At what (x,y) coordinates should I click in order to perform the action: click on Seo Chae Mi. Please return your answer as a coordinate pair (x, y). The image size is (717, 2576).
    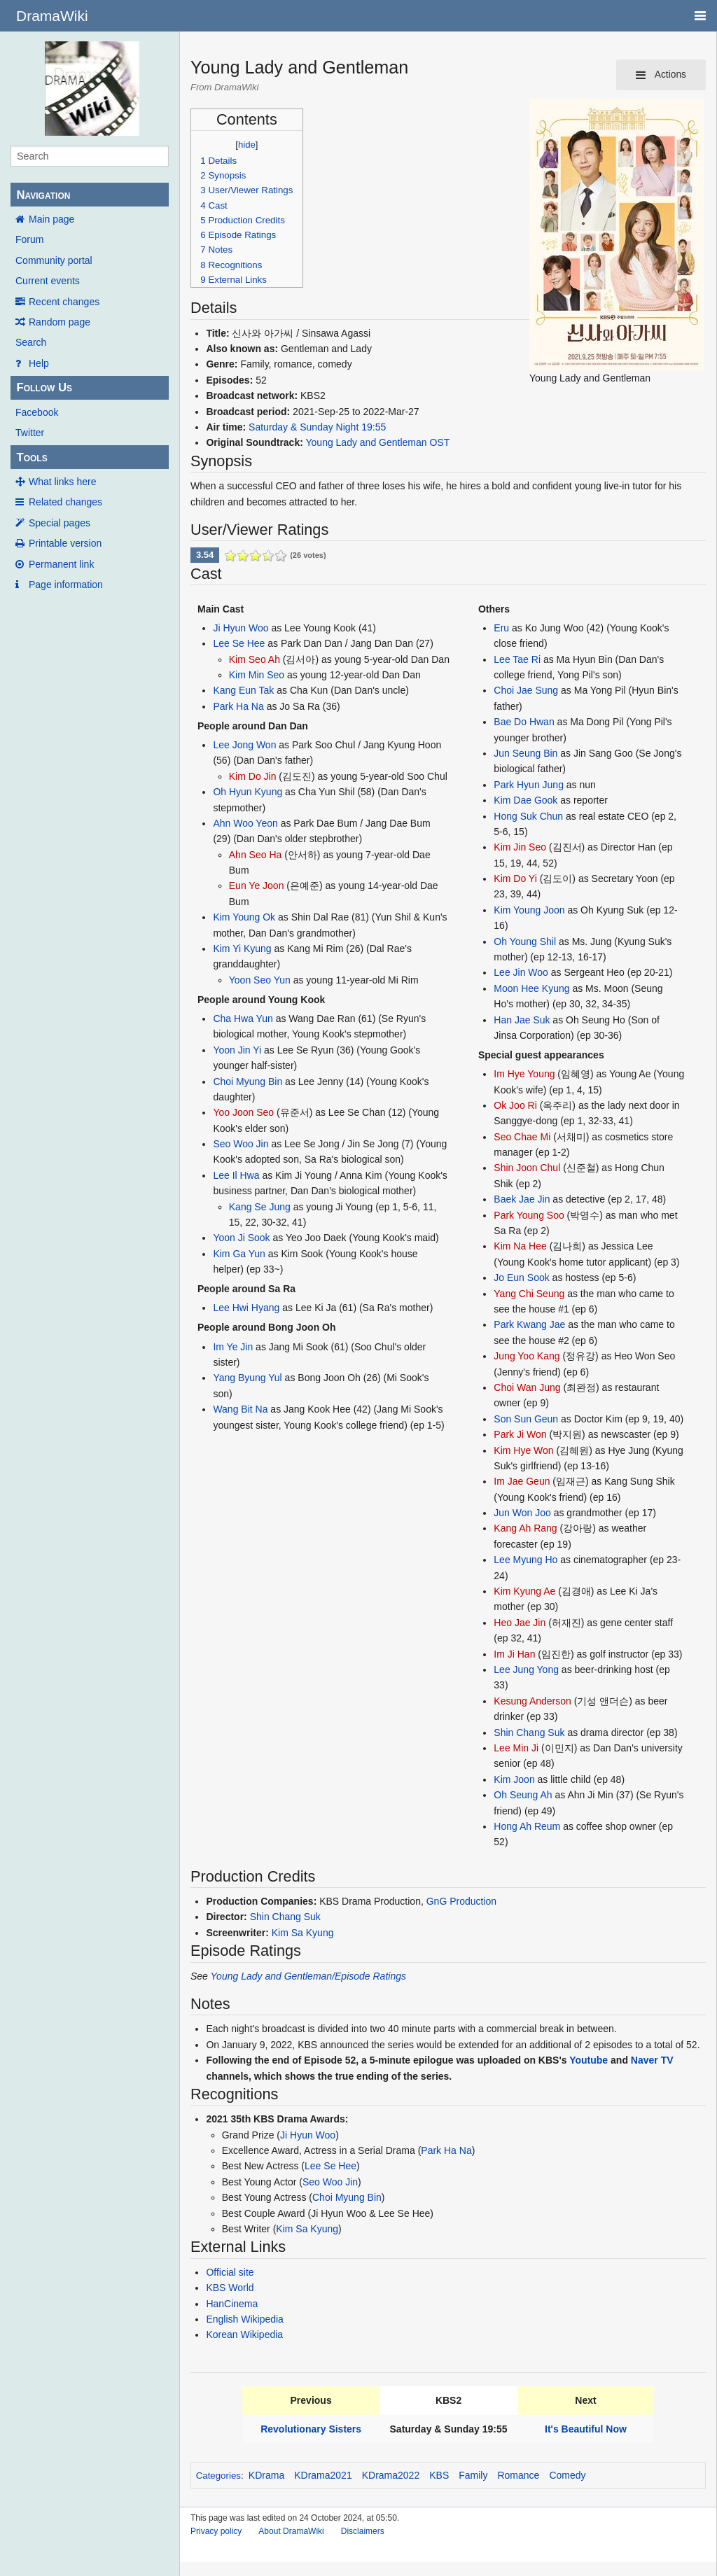
    Looking at the image, I should click on (522, 1136).